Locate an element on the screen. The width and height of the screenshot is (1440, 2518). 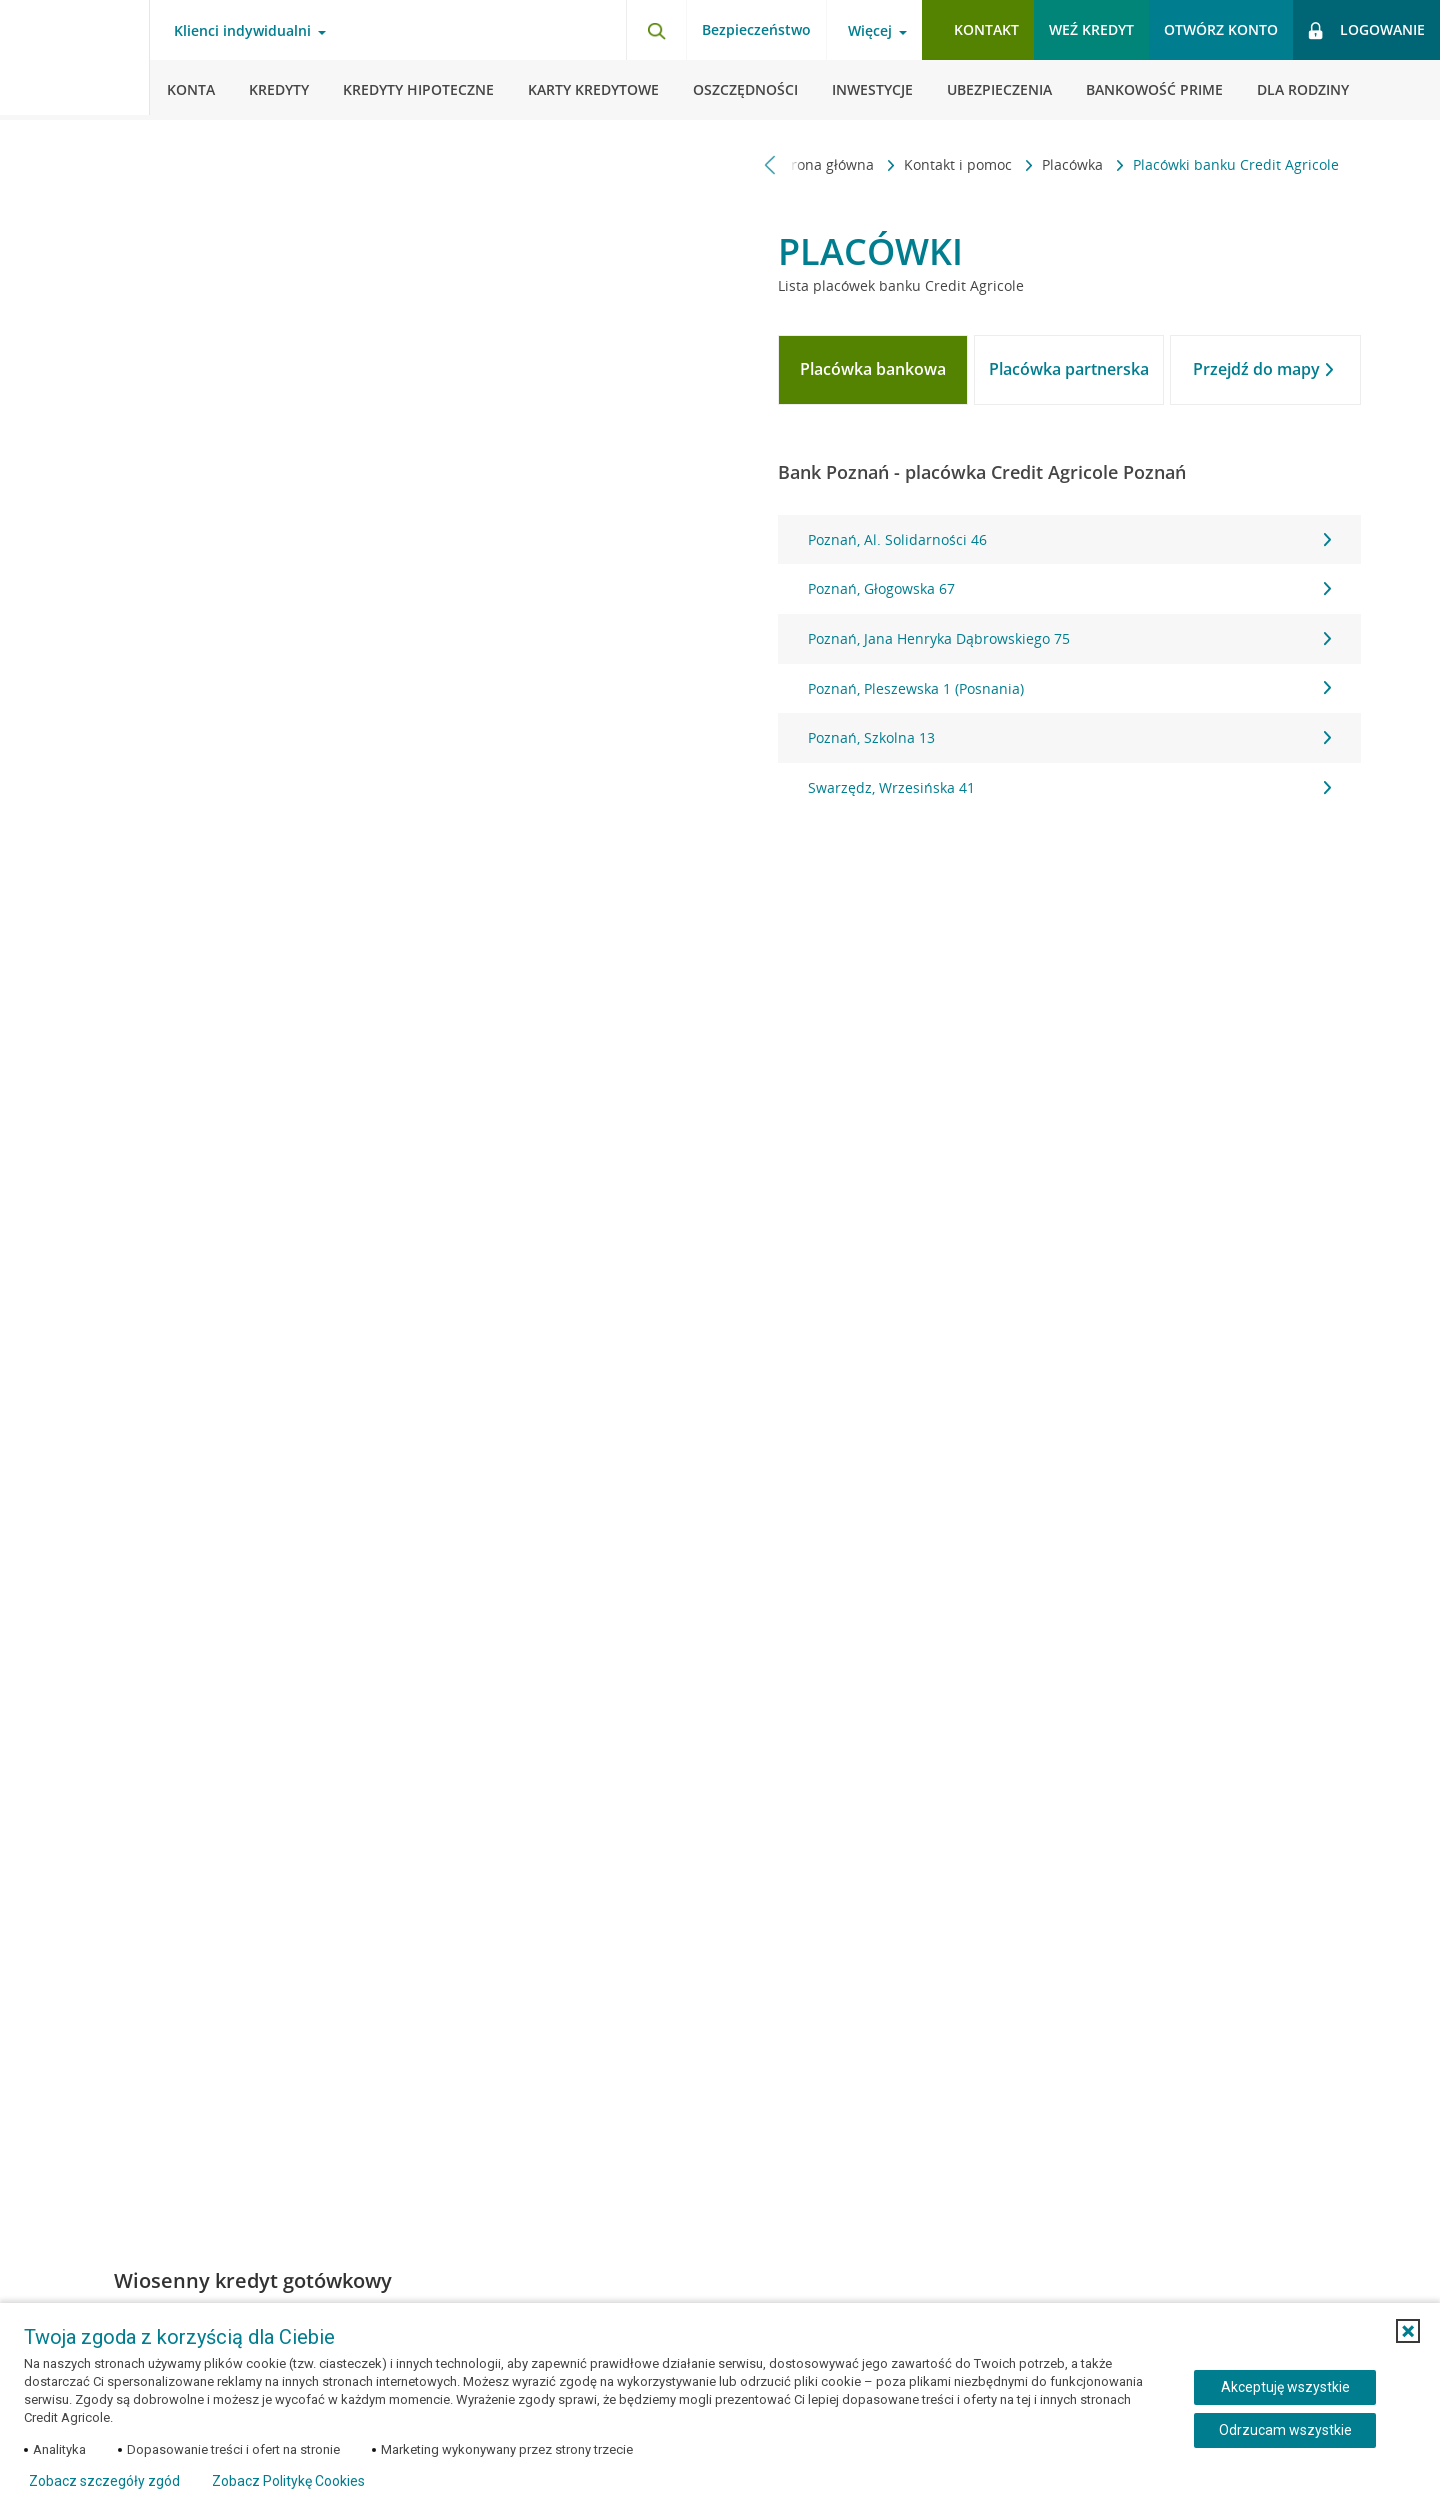
Otwórz konto [button] is located at coordinates (1221, 29).